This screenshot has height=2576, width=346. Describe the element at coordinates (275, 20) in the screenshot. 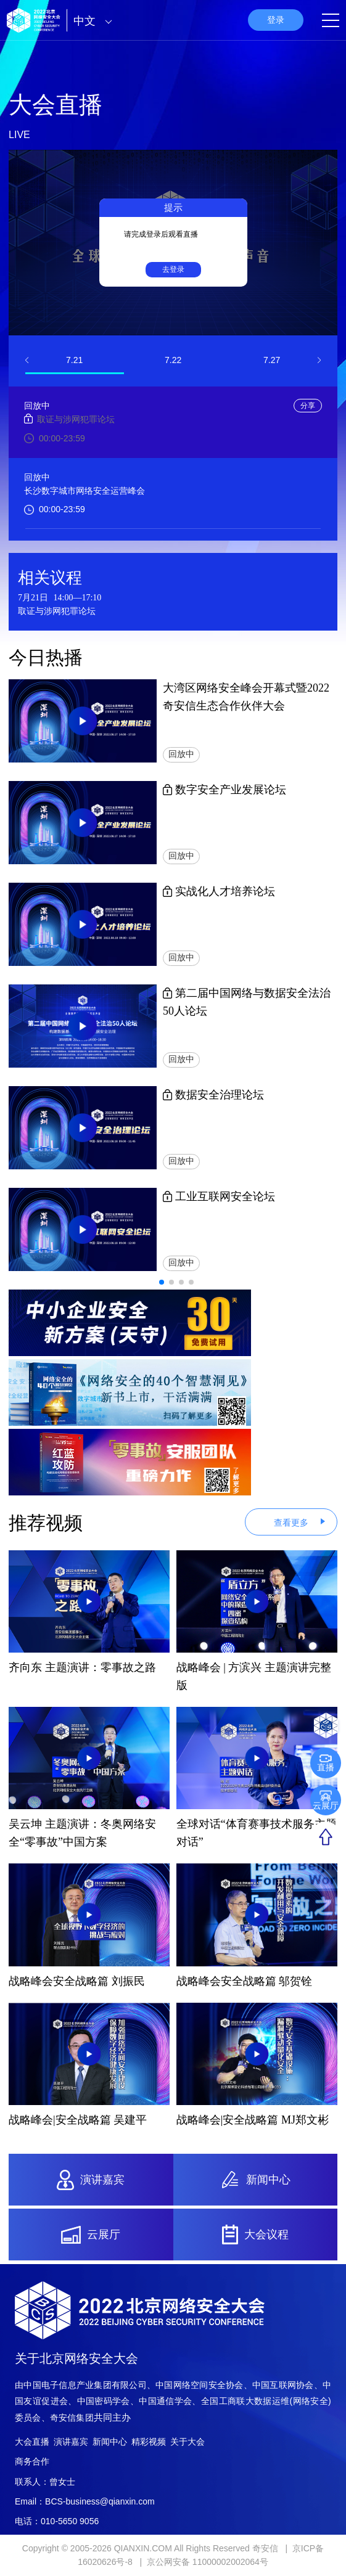

I see `登录` at that location.